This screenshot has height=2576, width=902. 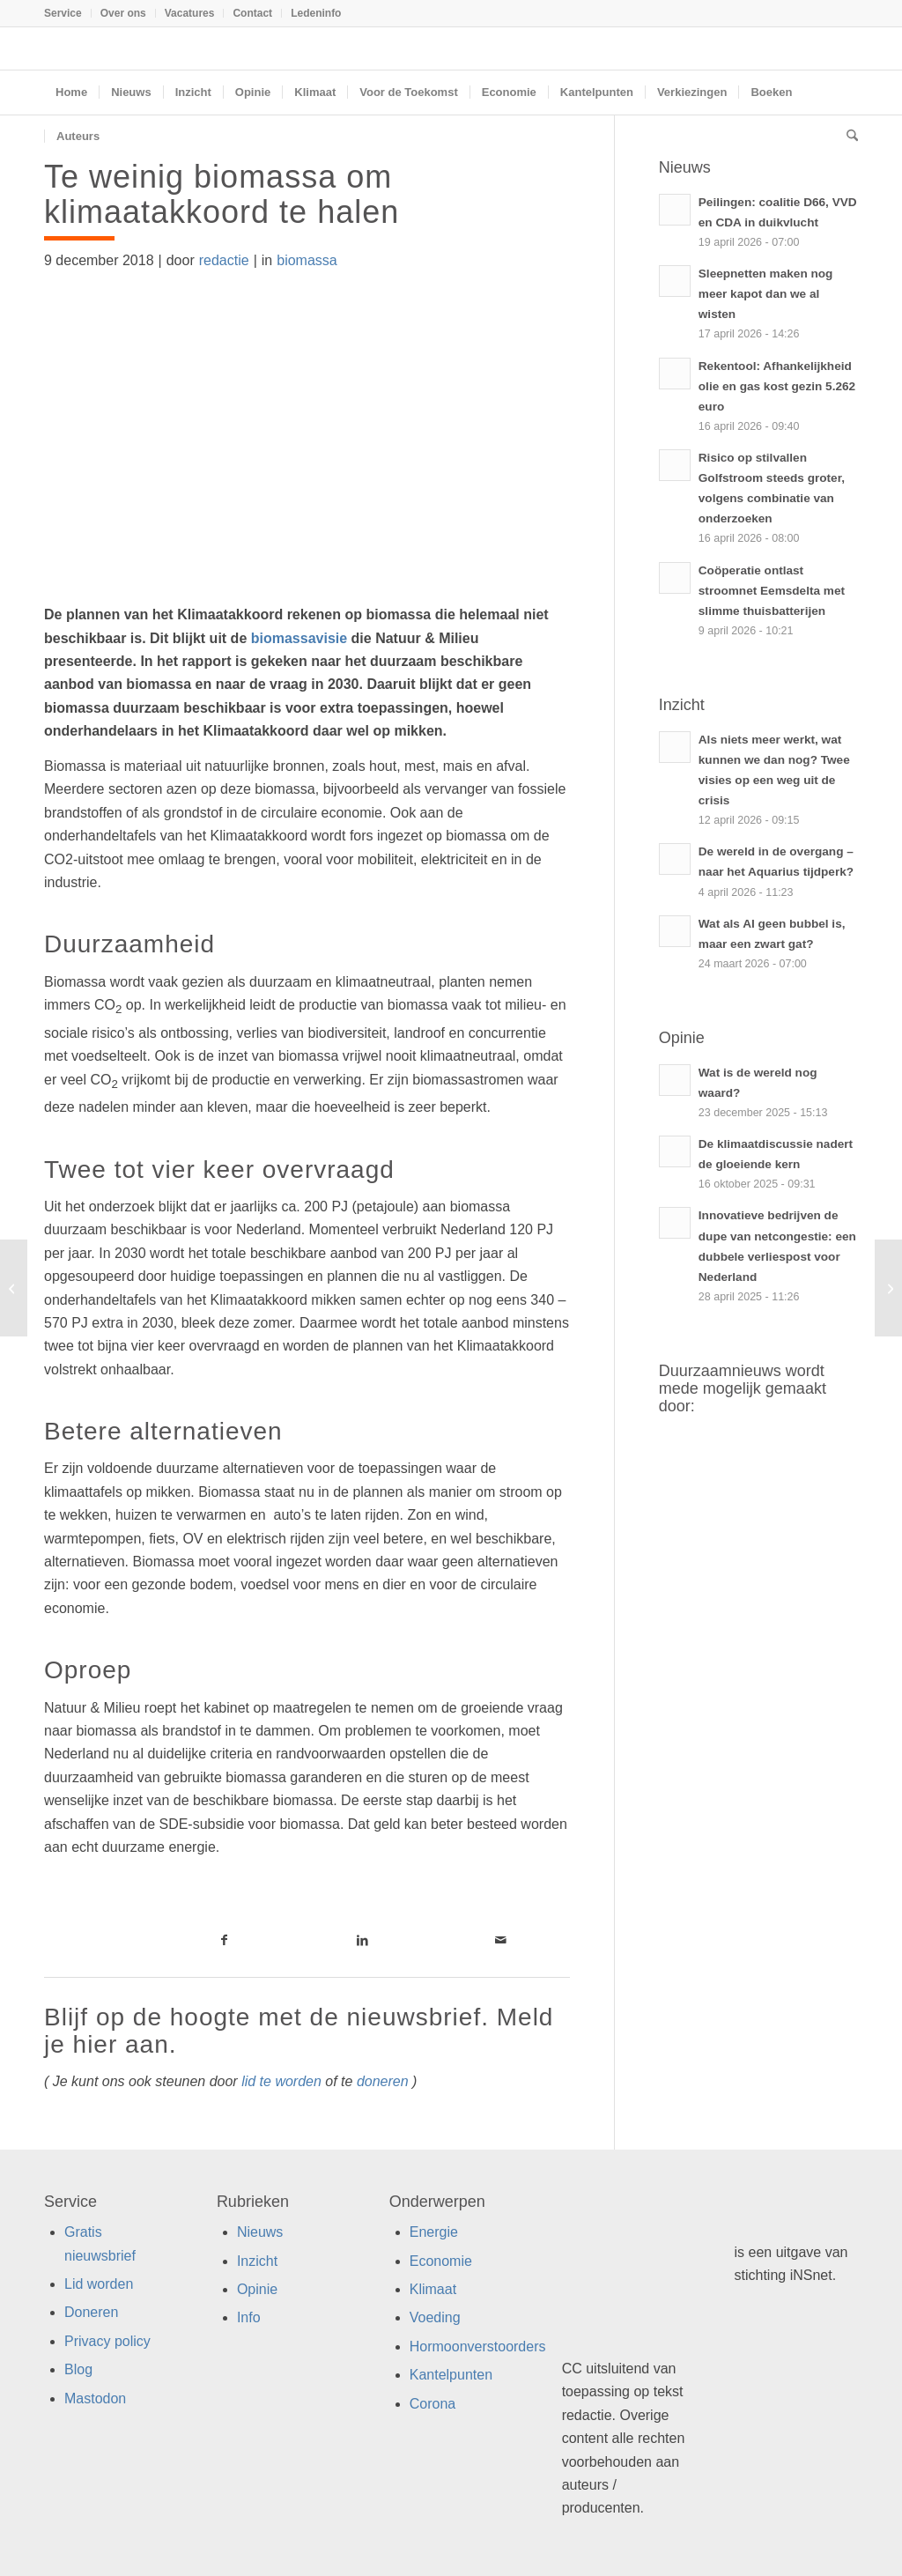 What do you see at coordinates (772, 591) in the screenshot?
I see `Coöperatie ontlast stroomnet Eemsdelta met slimme thuisbatterijen` at bounding box center [772, 591].